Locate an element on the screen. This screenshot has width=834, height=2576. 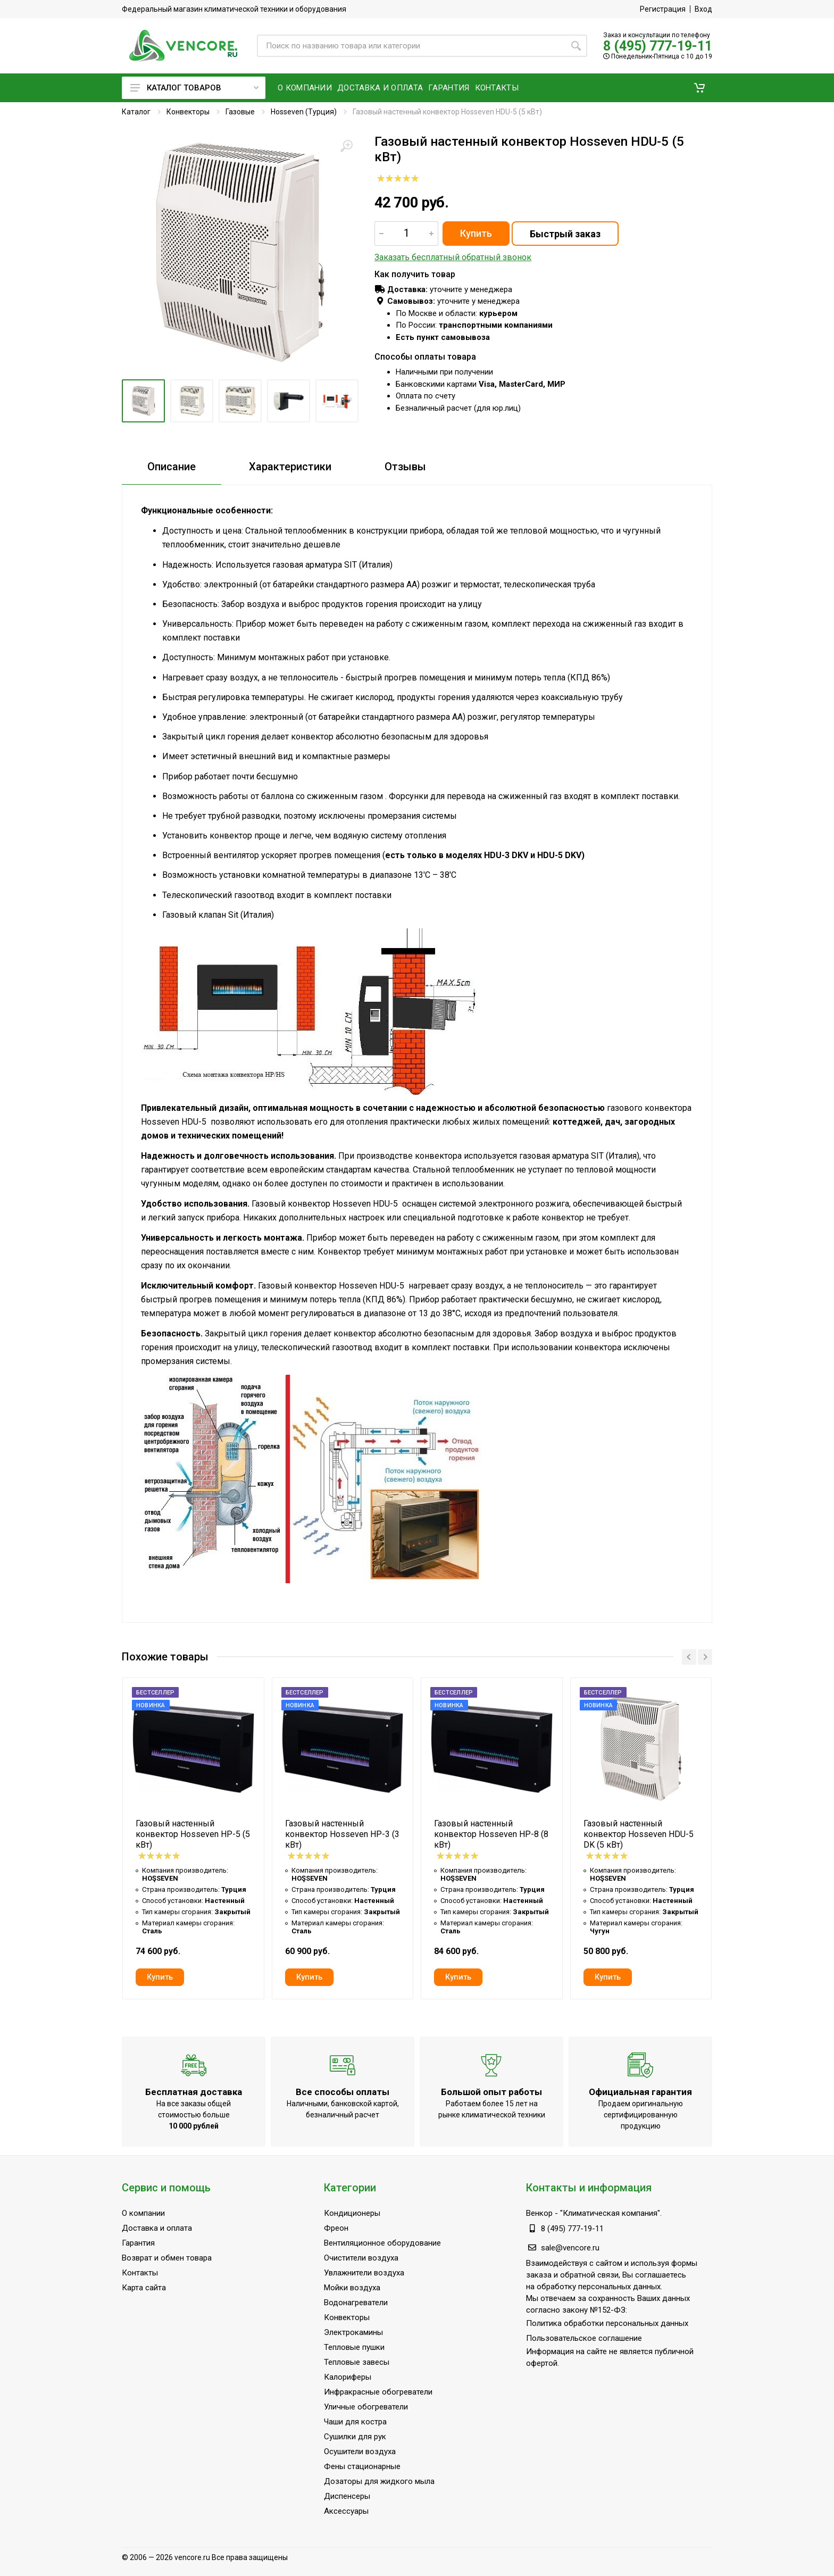
Водонагреватели is located at coordinates (356, 2302).